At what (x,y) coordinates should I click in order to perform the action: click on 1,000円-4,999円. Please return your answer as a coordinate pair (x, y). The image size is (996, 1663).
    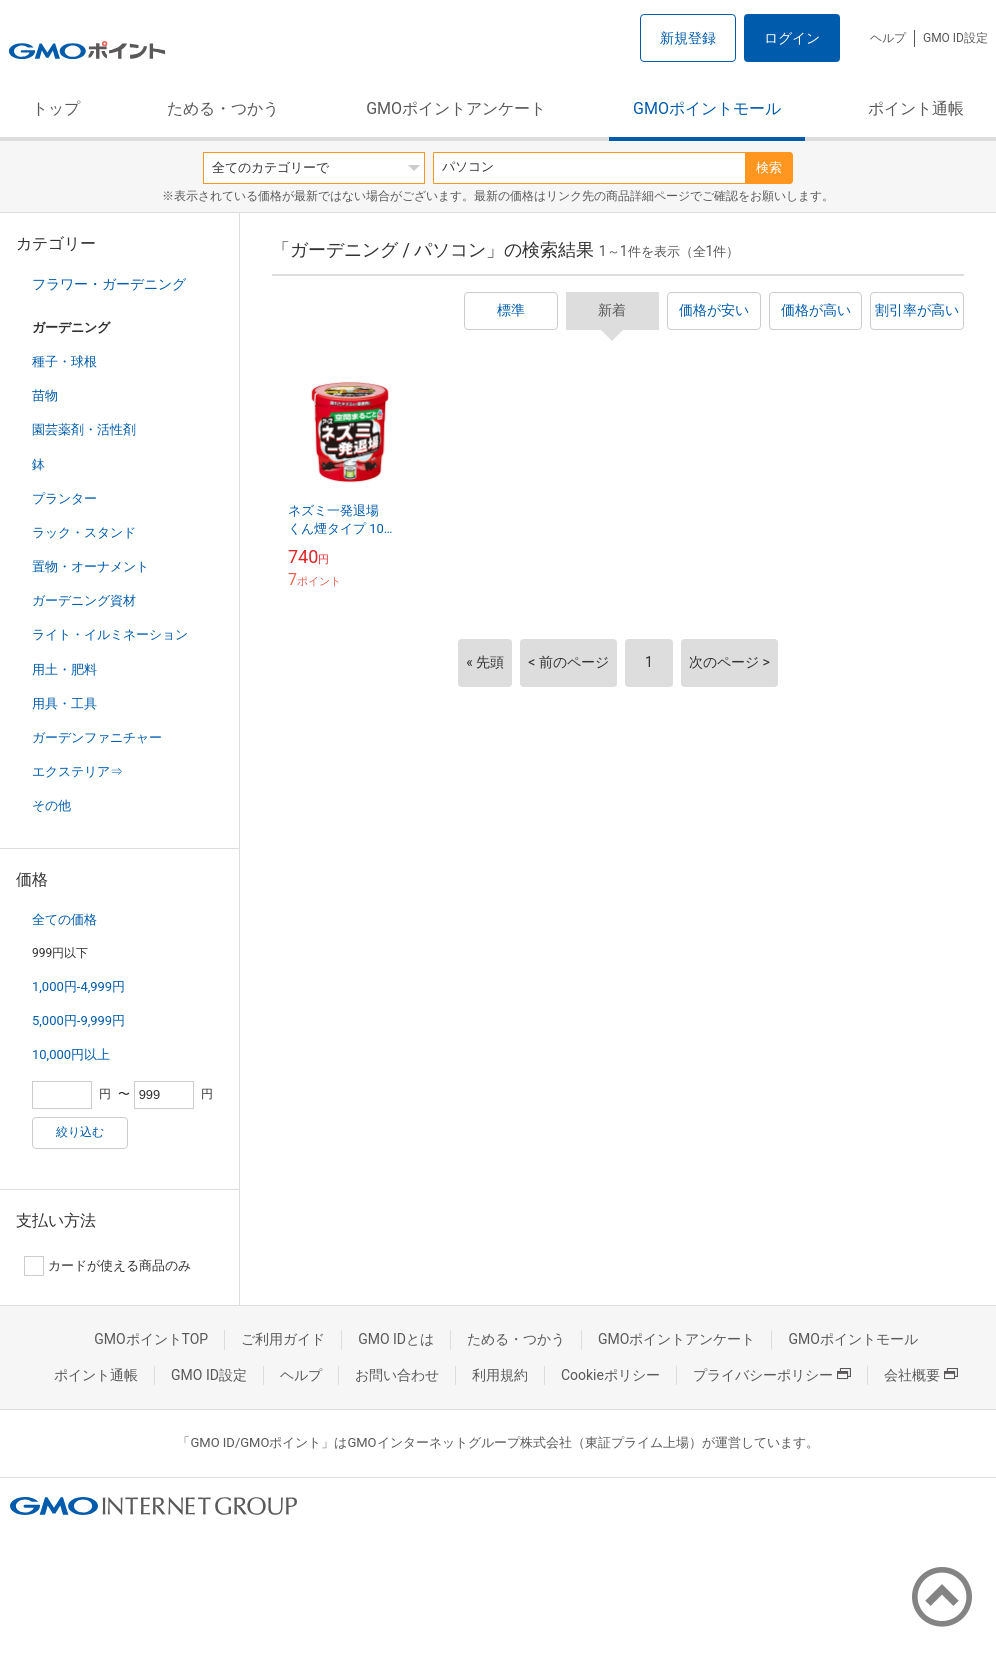
    Looking at the image, I should click on (78, 986).